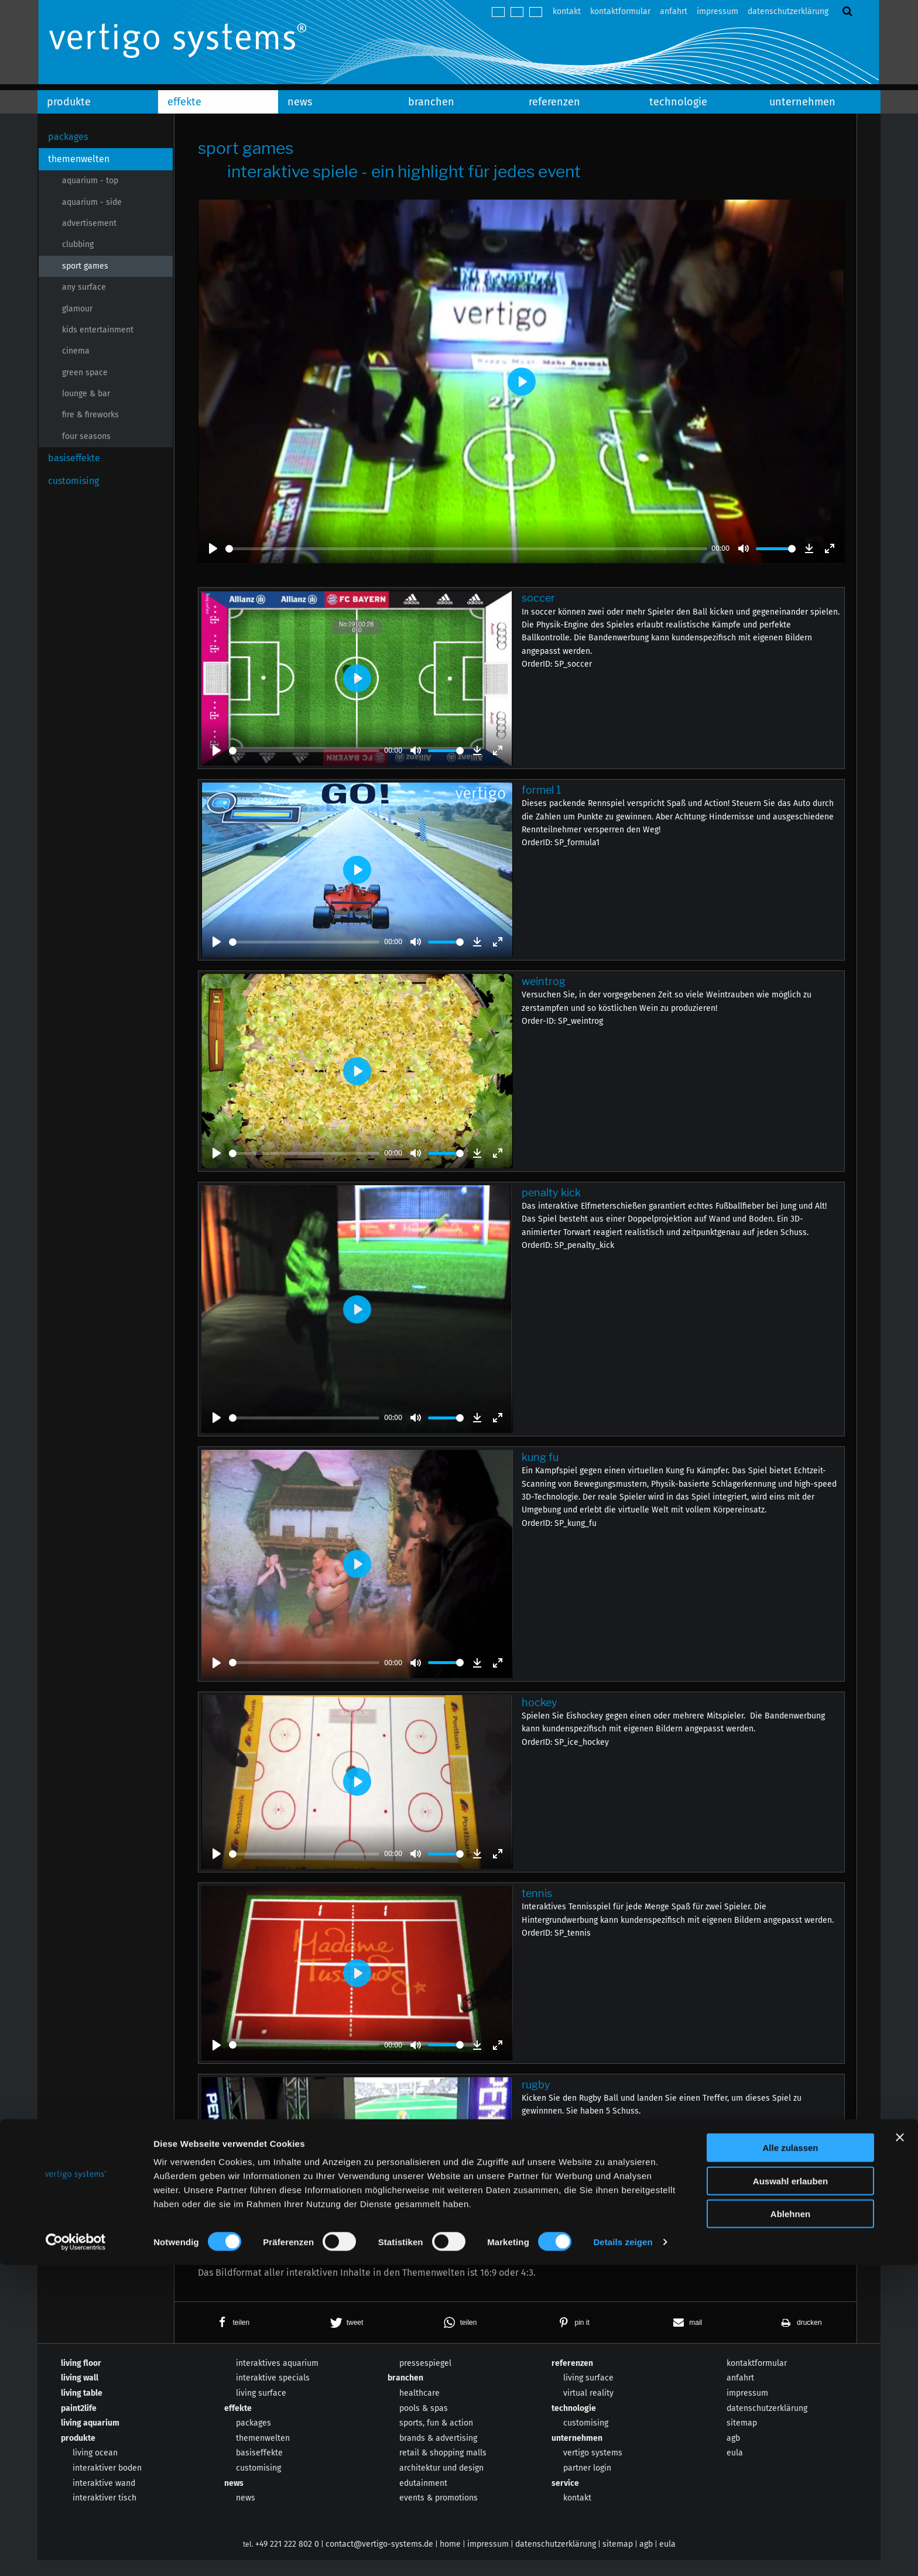  What do you see at coordinates (673, 11) in the screenshot?
I see `anfahrt` at bounding box center [673, 11].